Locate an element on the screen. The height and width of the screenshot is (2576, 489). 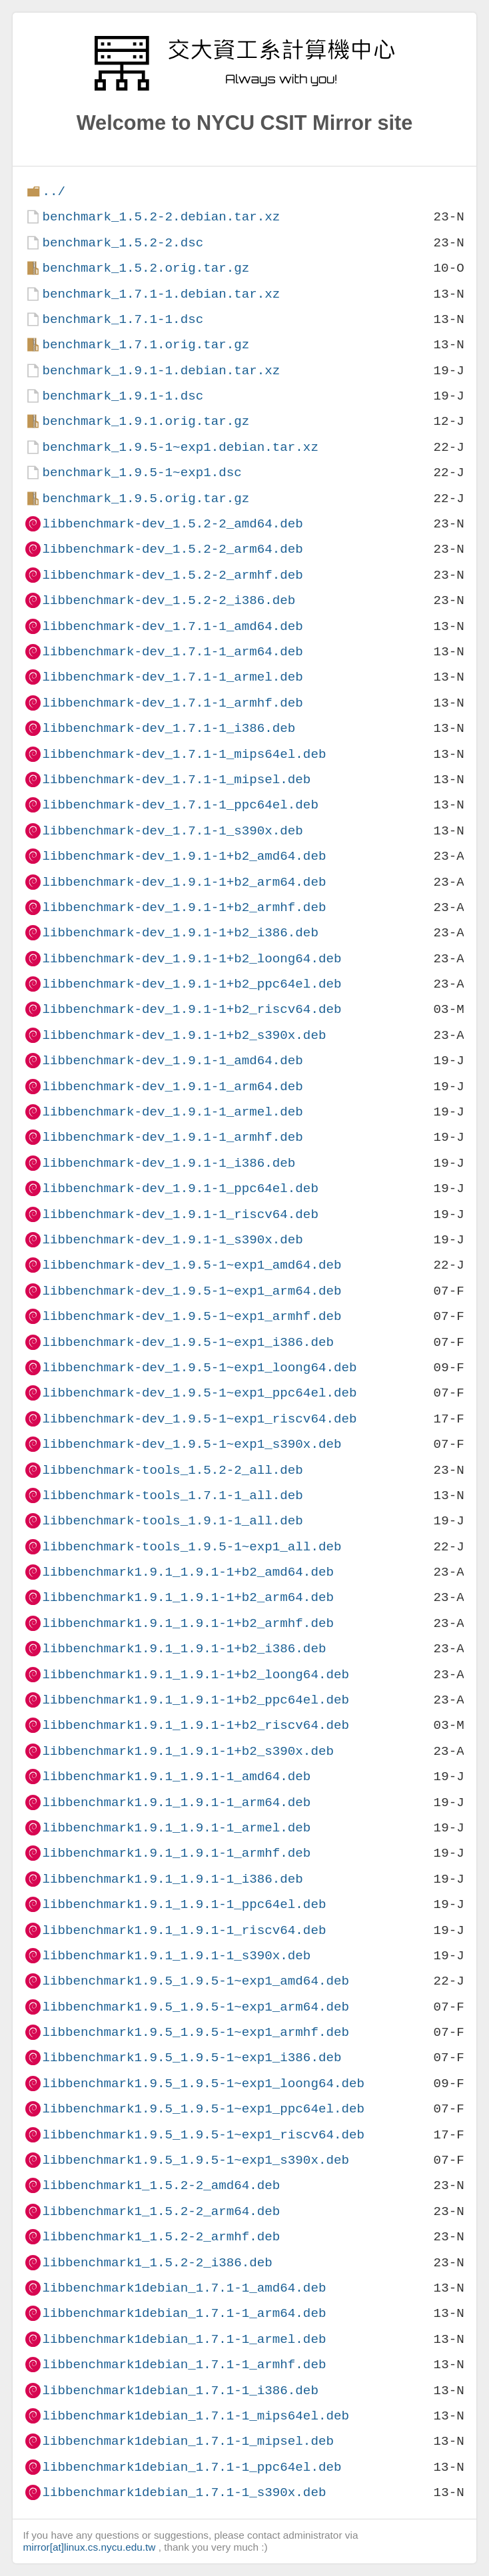
libbenchmark1.9.1_1.9.1-1_i386.deb is located at coordinates (172, 1879).